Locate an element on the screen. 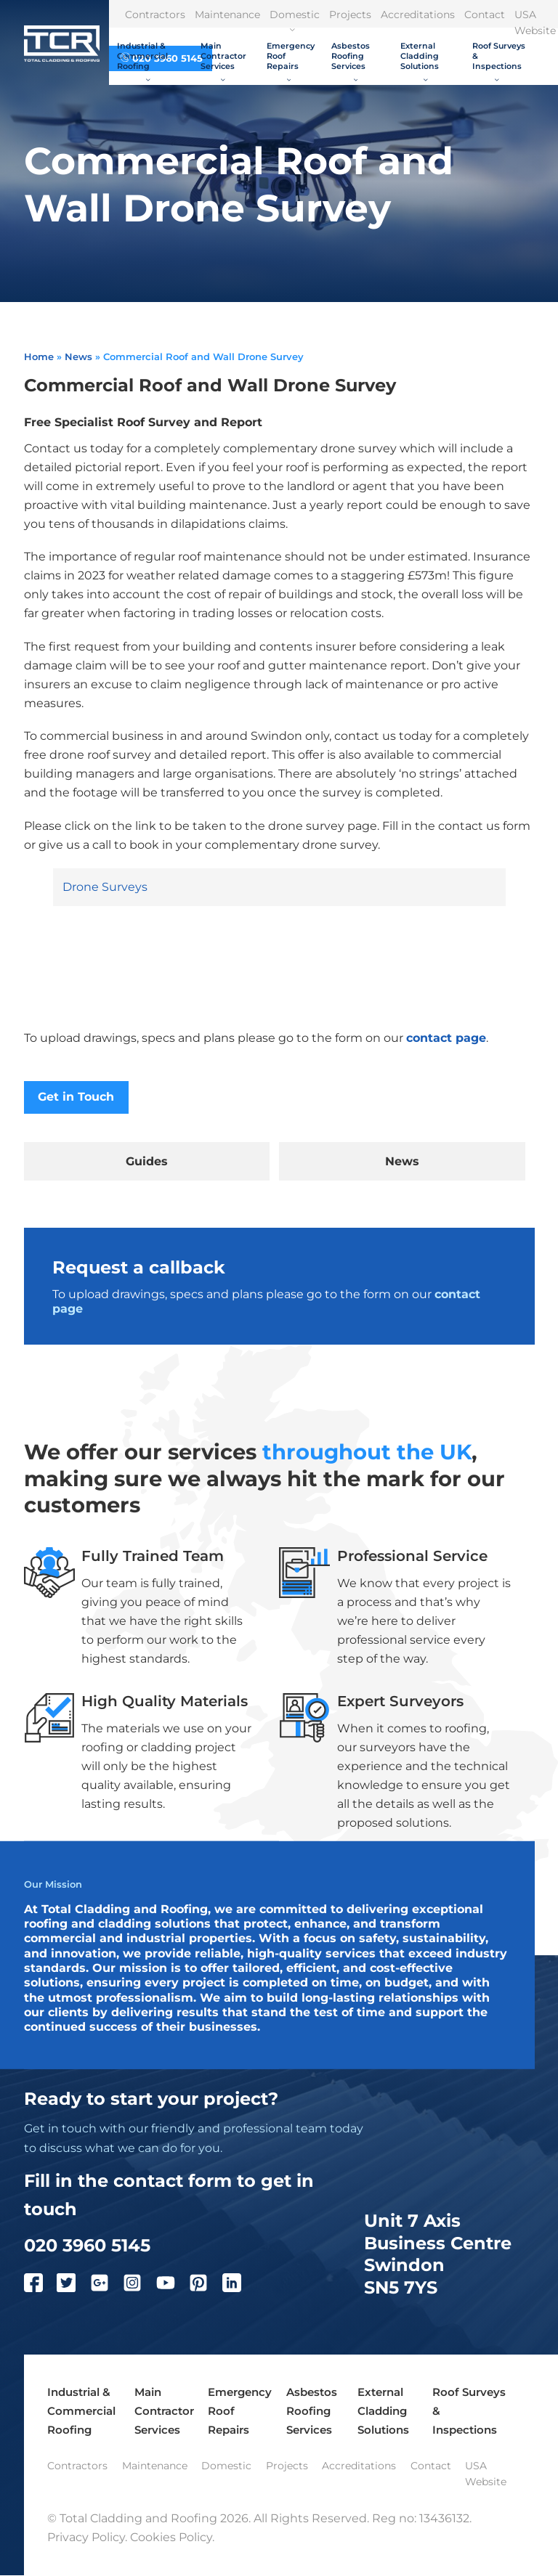  Get in Touch is located at coordinates (76, 1097).